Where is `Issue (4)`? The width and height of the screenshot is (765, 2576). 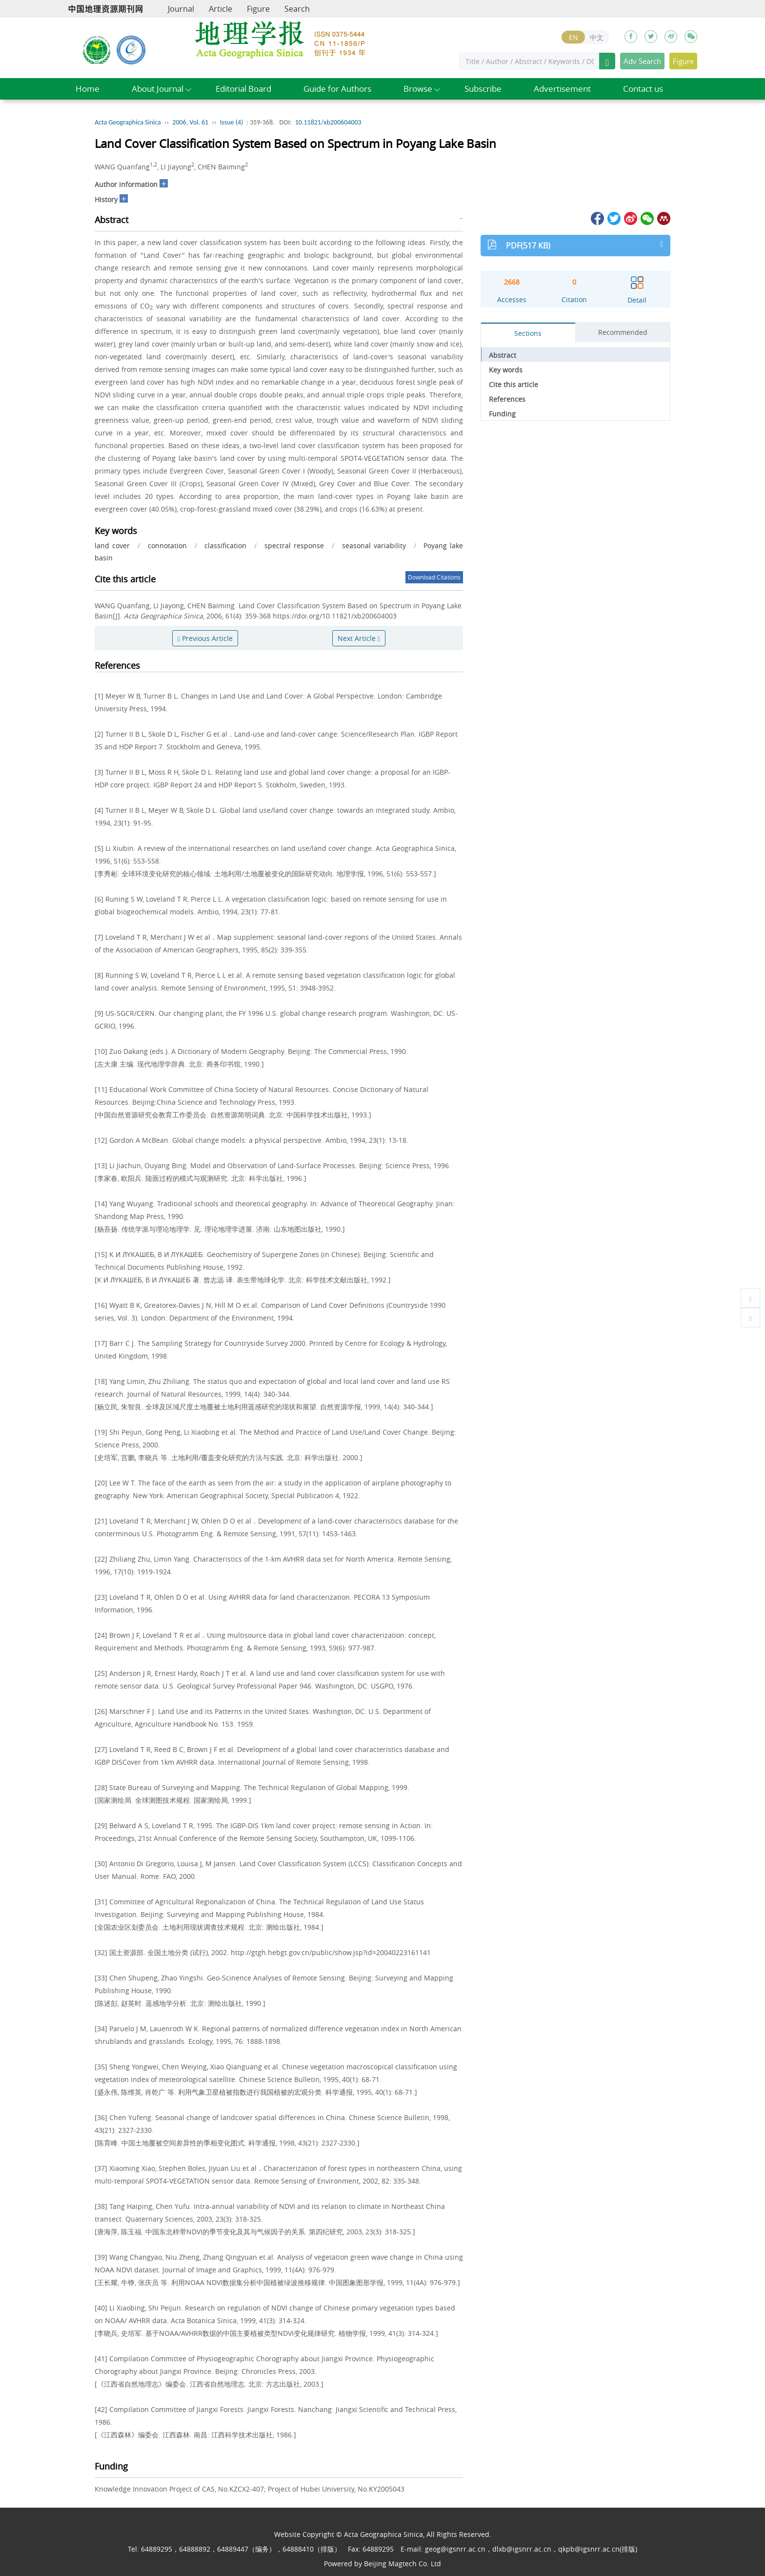 Issue (4) is located at coordinates (231, 122).